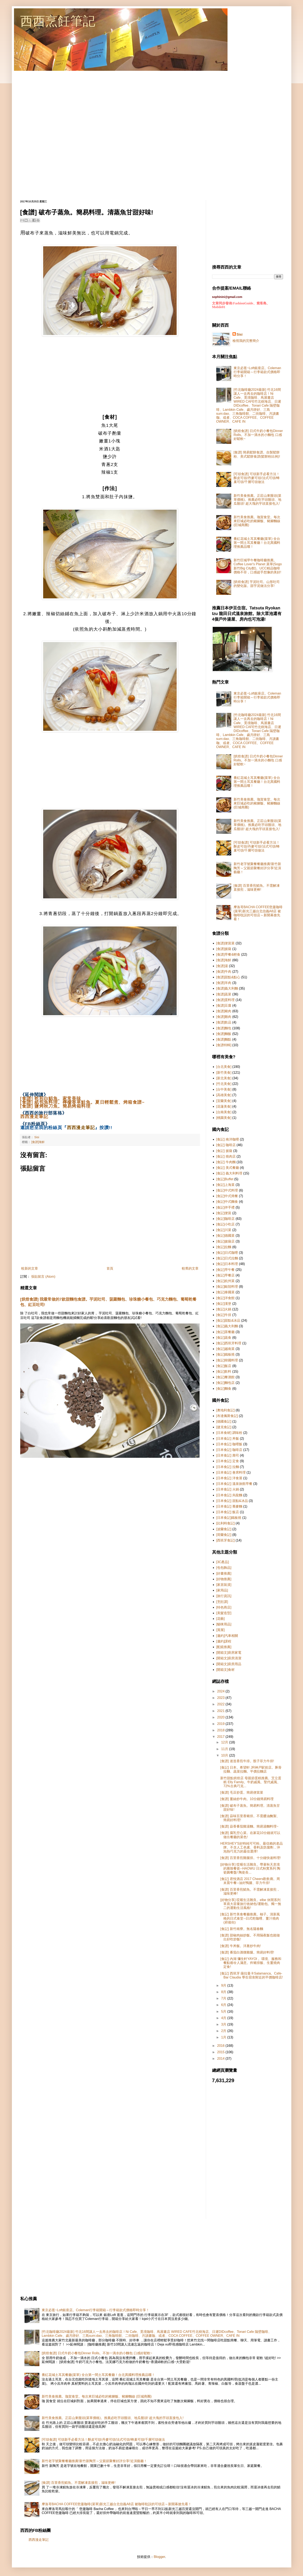 This screenshot has height=2576, width=303. What do you see at coordinates (227, 1438) in the screenshot?
I see `[日本食記] 丼飯` at bounding box center [227, 1438].